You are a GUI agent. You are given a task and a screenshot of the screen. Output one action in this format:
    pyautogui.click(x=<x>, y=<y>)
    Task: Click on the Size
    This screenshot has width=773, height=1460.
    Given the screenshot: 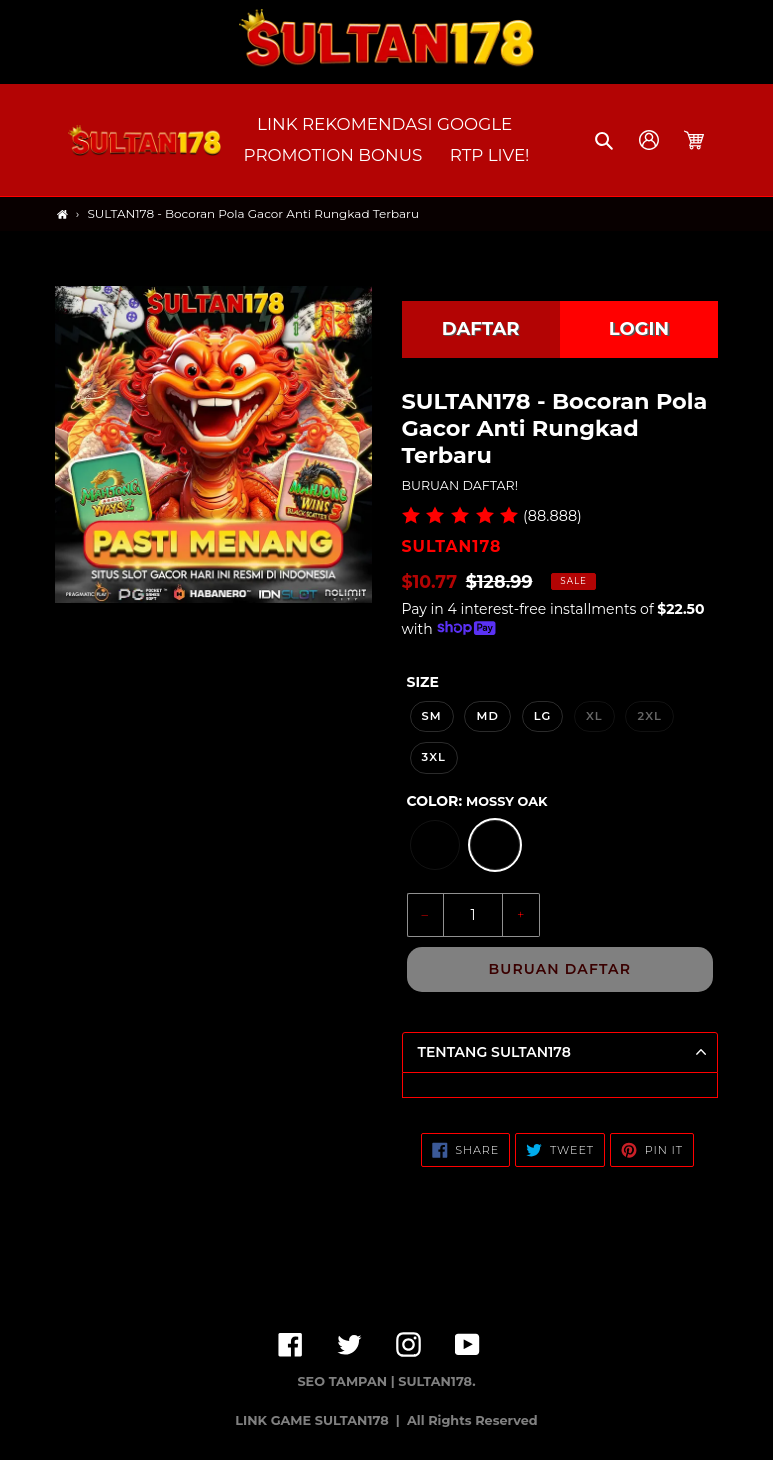 What is the action you would take?
    pyautogui.click(x=423, y=682)
    